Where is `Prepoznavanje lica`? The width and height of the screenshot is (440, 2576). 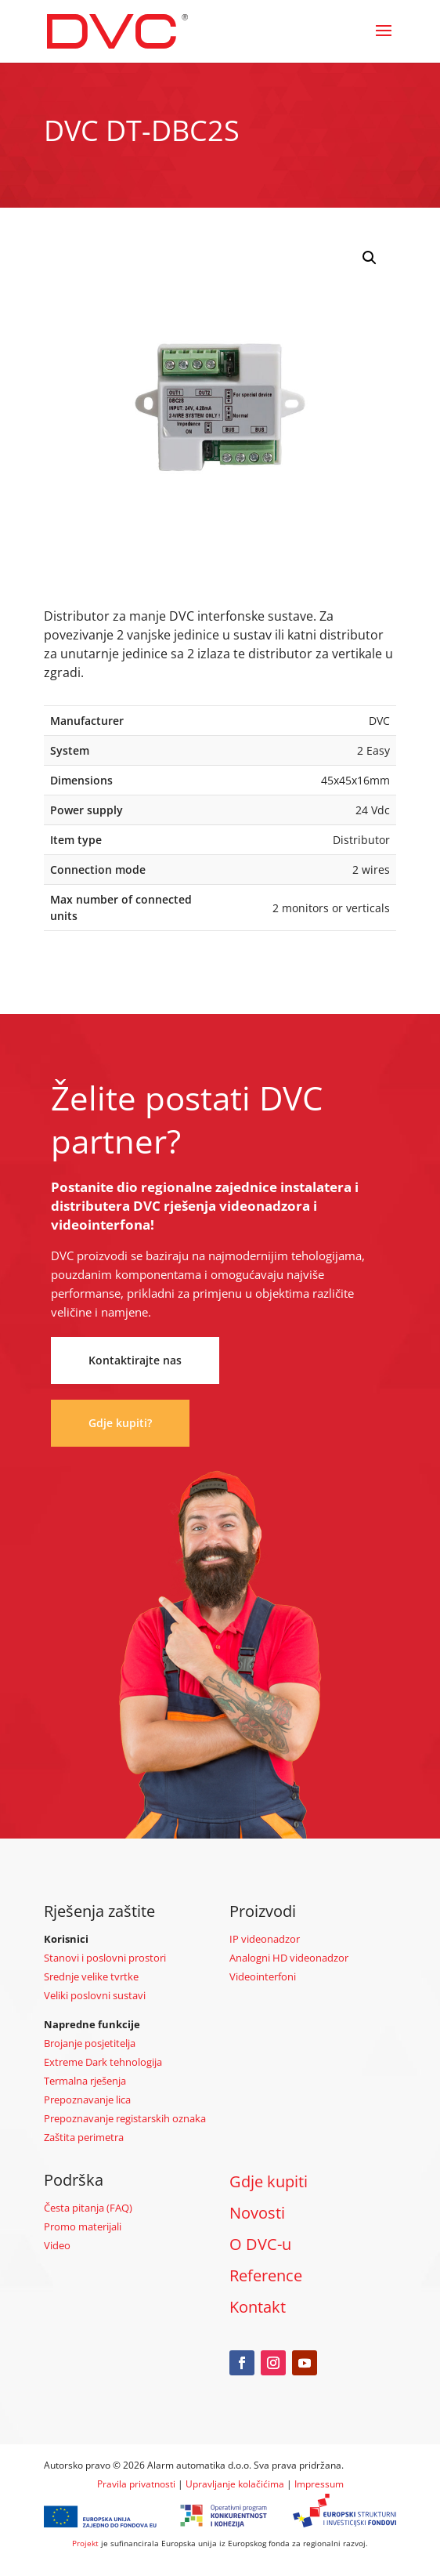 Prepoznavanje lica is located at coordinates (87, 2099).